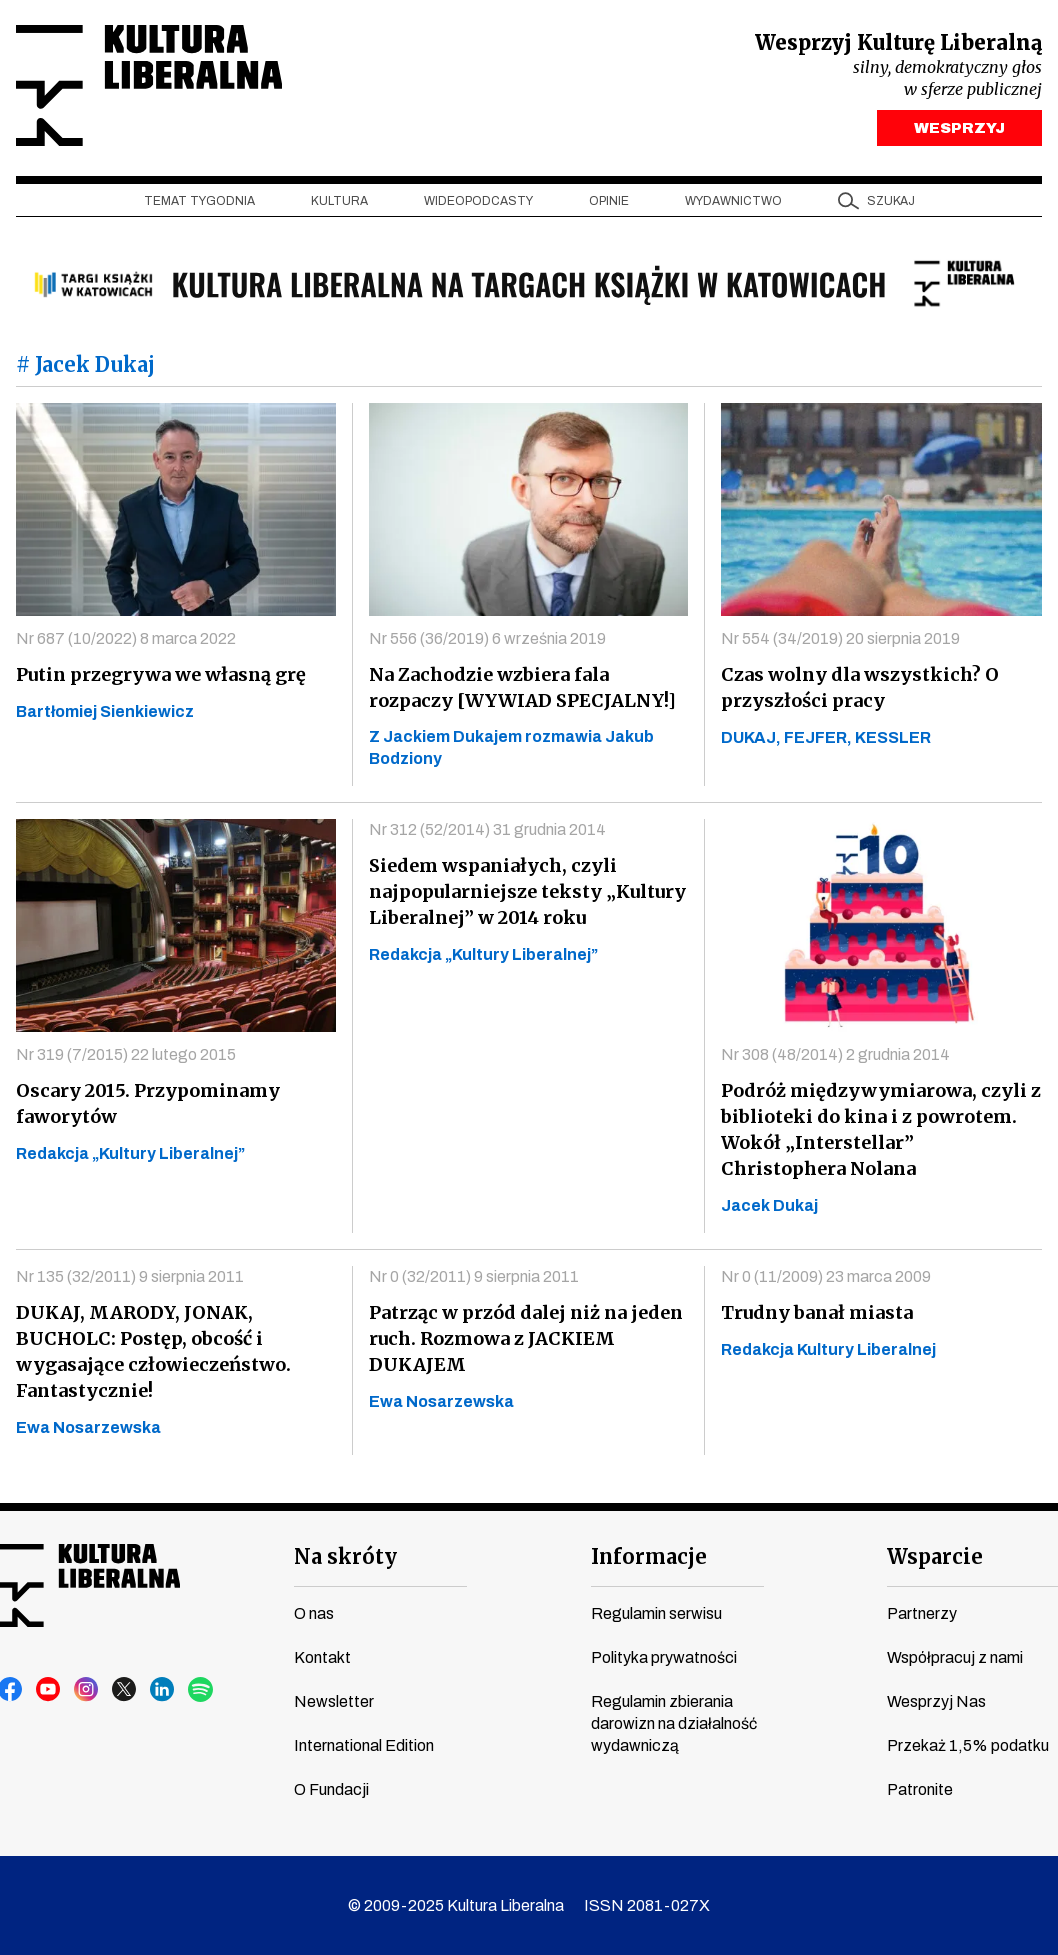  What do you see at coordinates (314, 1613) in the screenshot?
I see `O nas` at bounding box center [314, 1613].